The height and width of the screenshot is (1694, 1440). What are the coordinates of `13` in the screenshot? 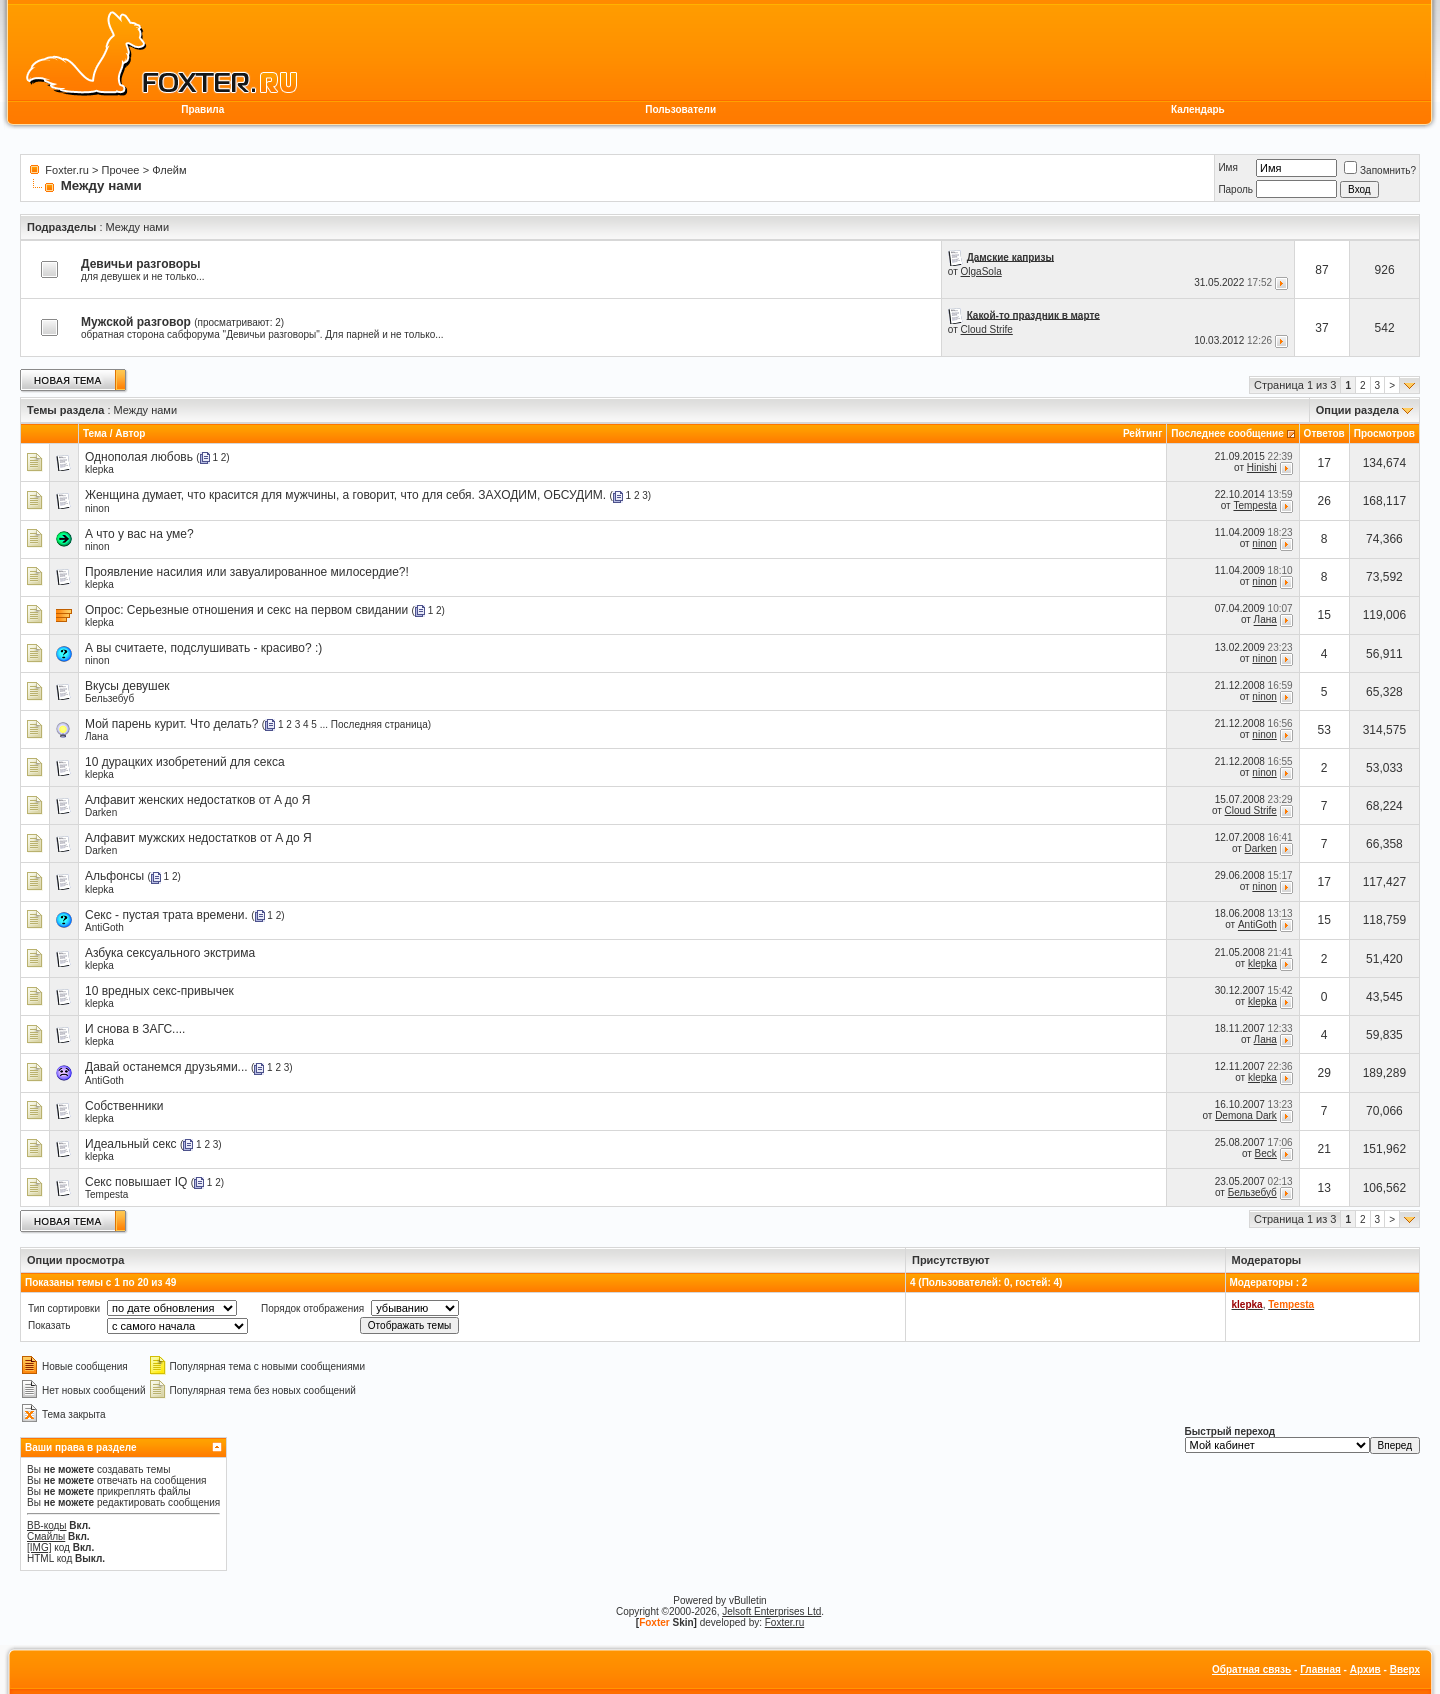 It's located at (1324, 1188).